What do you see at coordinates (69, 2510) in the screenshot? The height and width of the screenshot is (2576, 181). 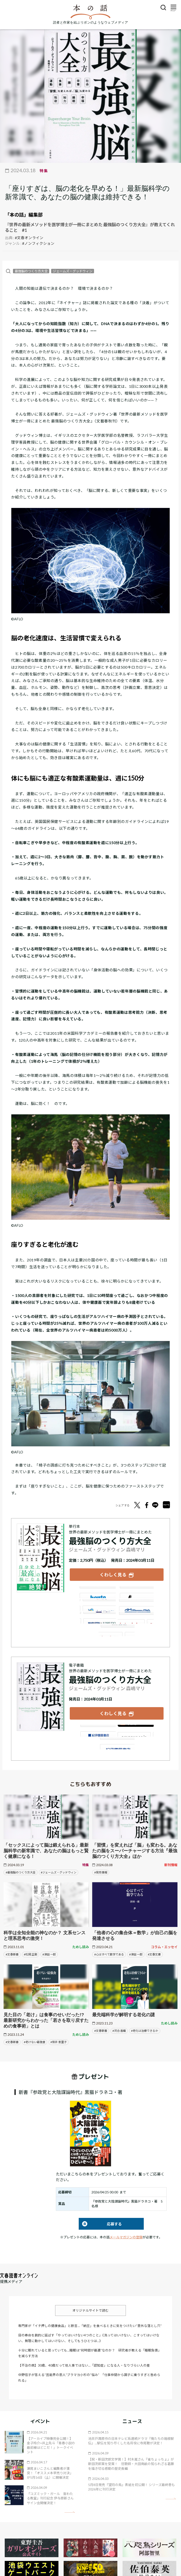 I see `矢印` at bounding box center [69, 2510].